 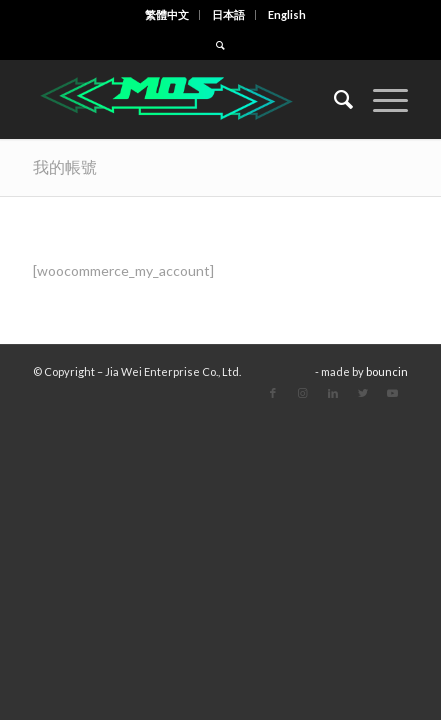 What do you see at coordinates (273, 393) in the screenshot?
I see `[Link to Facebook]` at bounding box center [273, 393].